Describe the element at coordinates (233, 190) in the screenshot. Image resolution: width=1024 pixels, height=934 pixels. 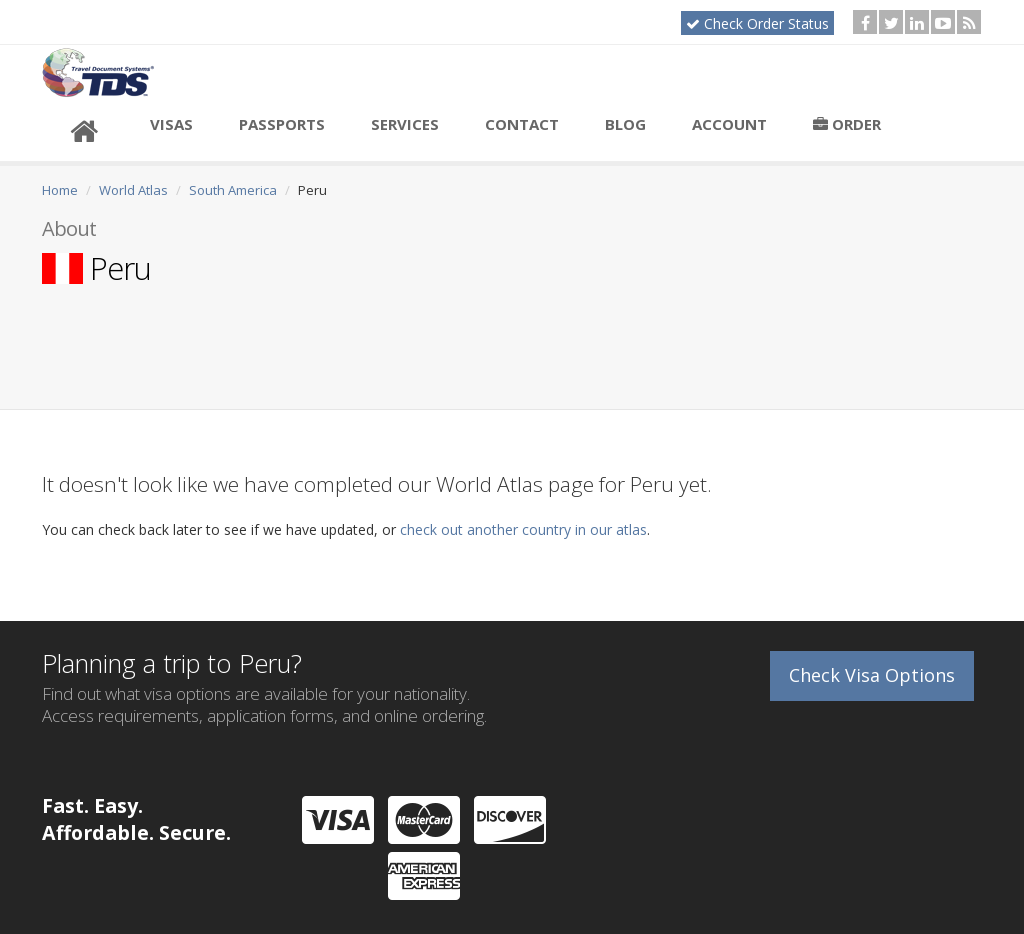
I see `South America` at that location.